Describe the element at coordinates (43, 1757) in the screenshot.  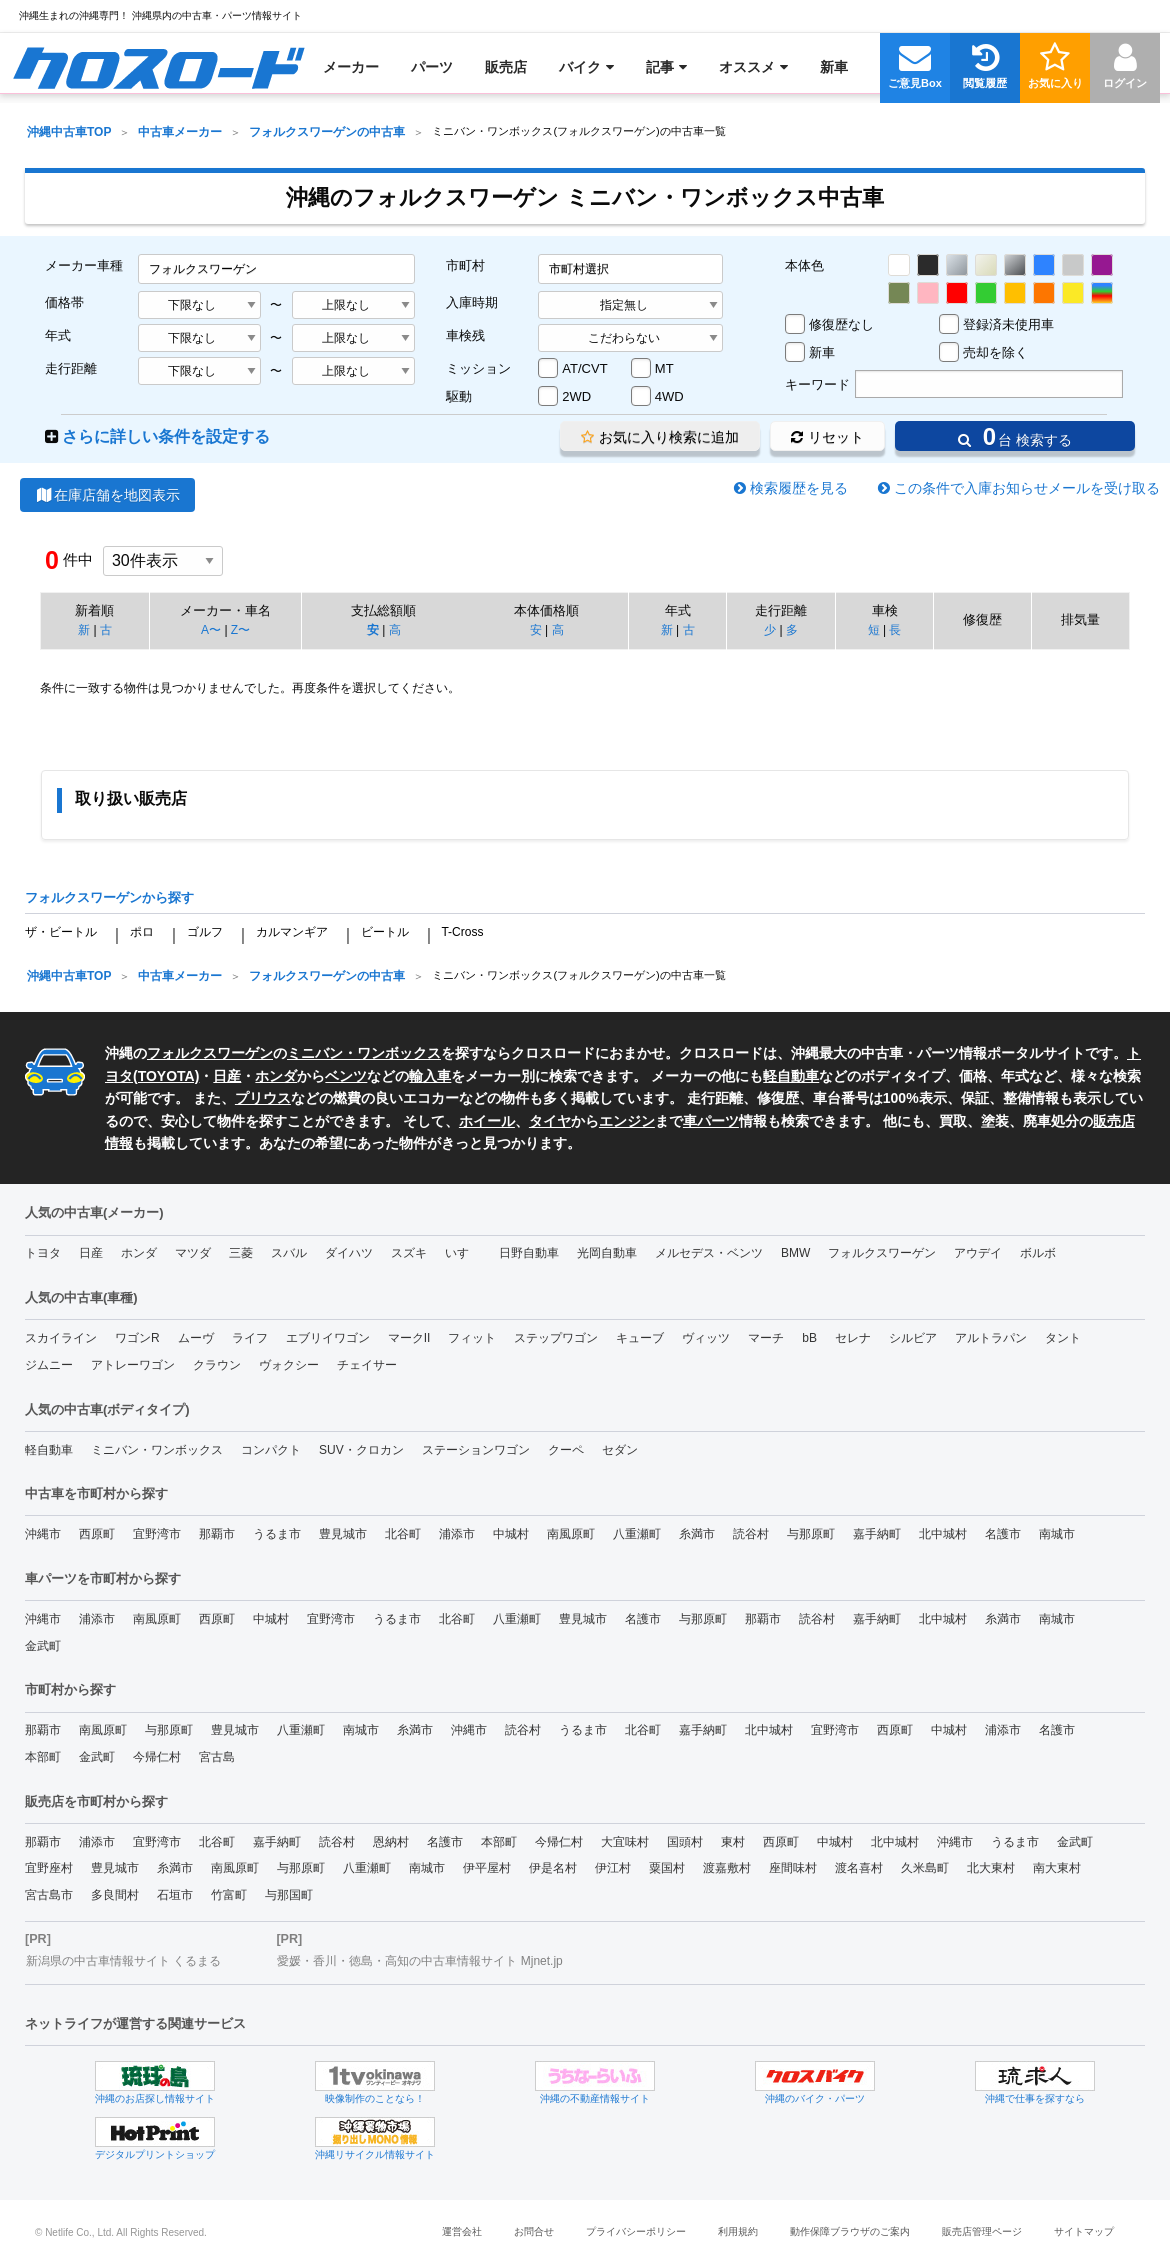
I see `本部町` at that location.